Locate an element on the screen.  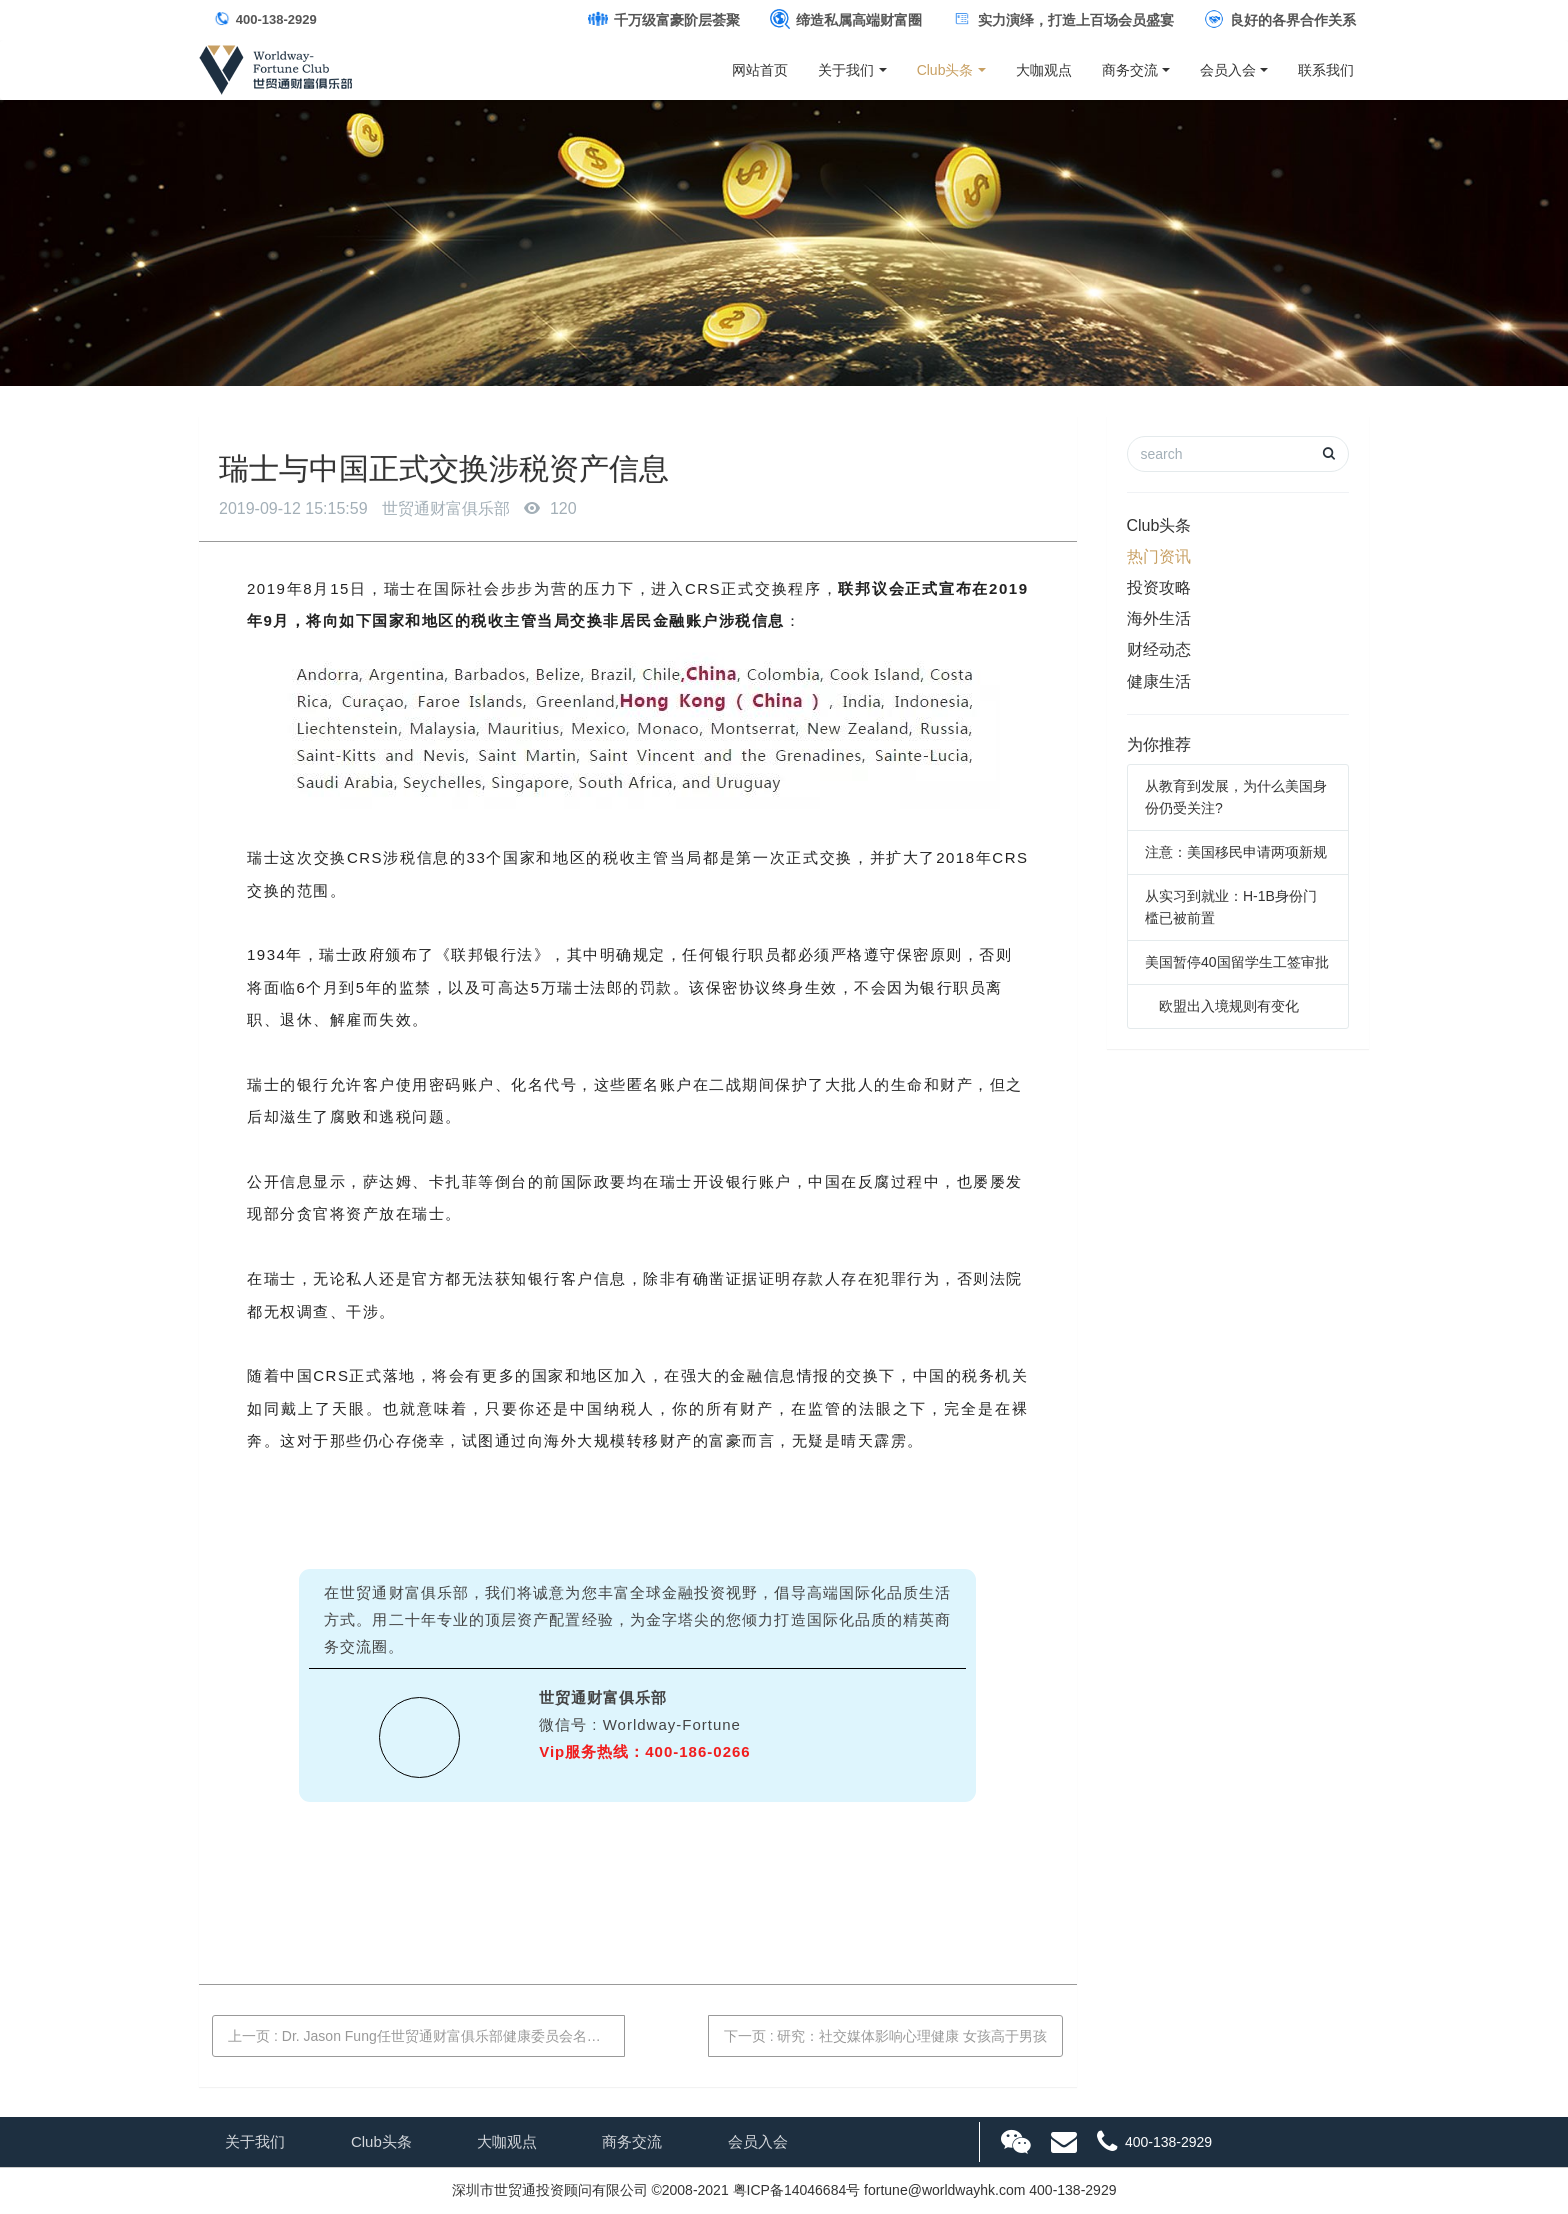
大咖观点 is located at coordinates (1044, 70).